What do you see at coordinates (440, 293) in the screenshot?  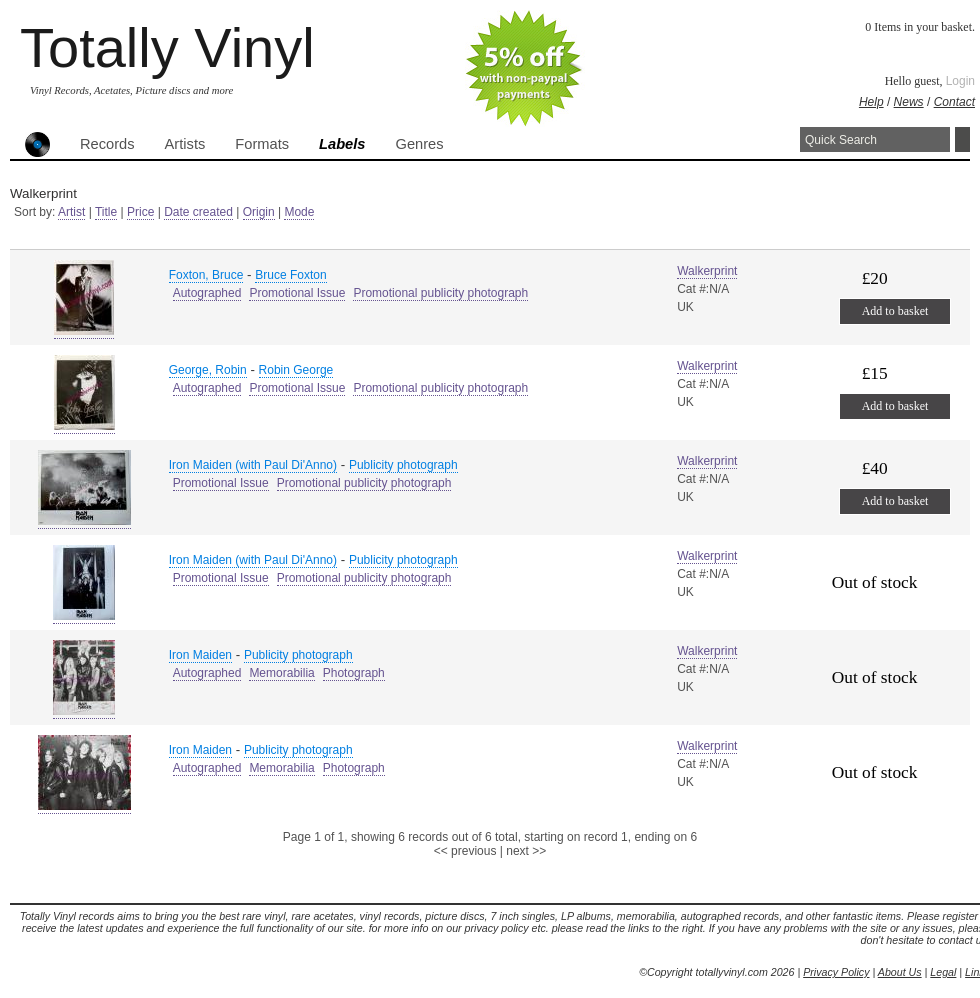 I see `Promotional publicity photograph` at bounding box center [440, 293].